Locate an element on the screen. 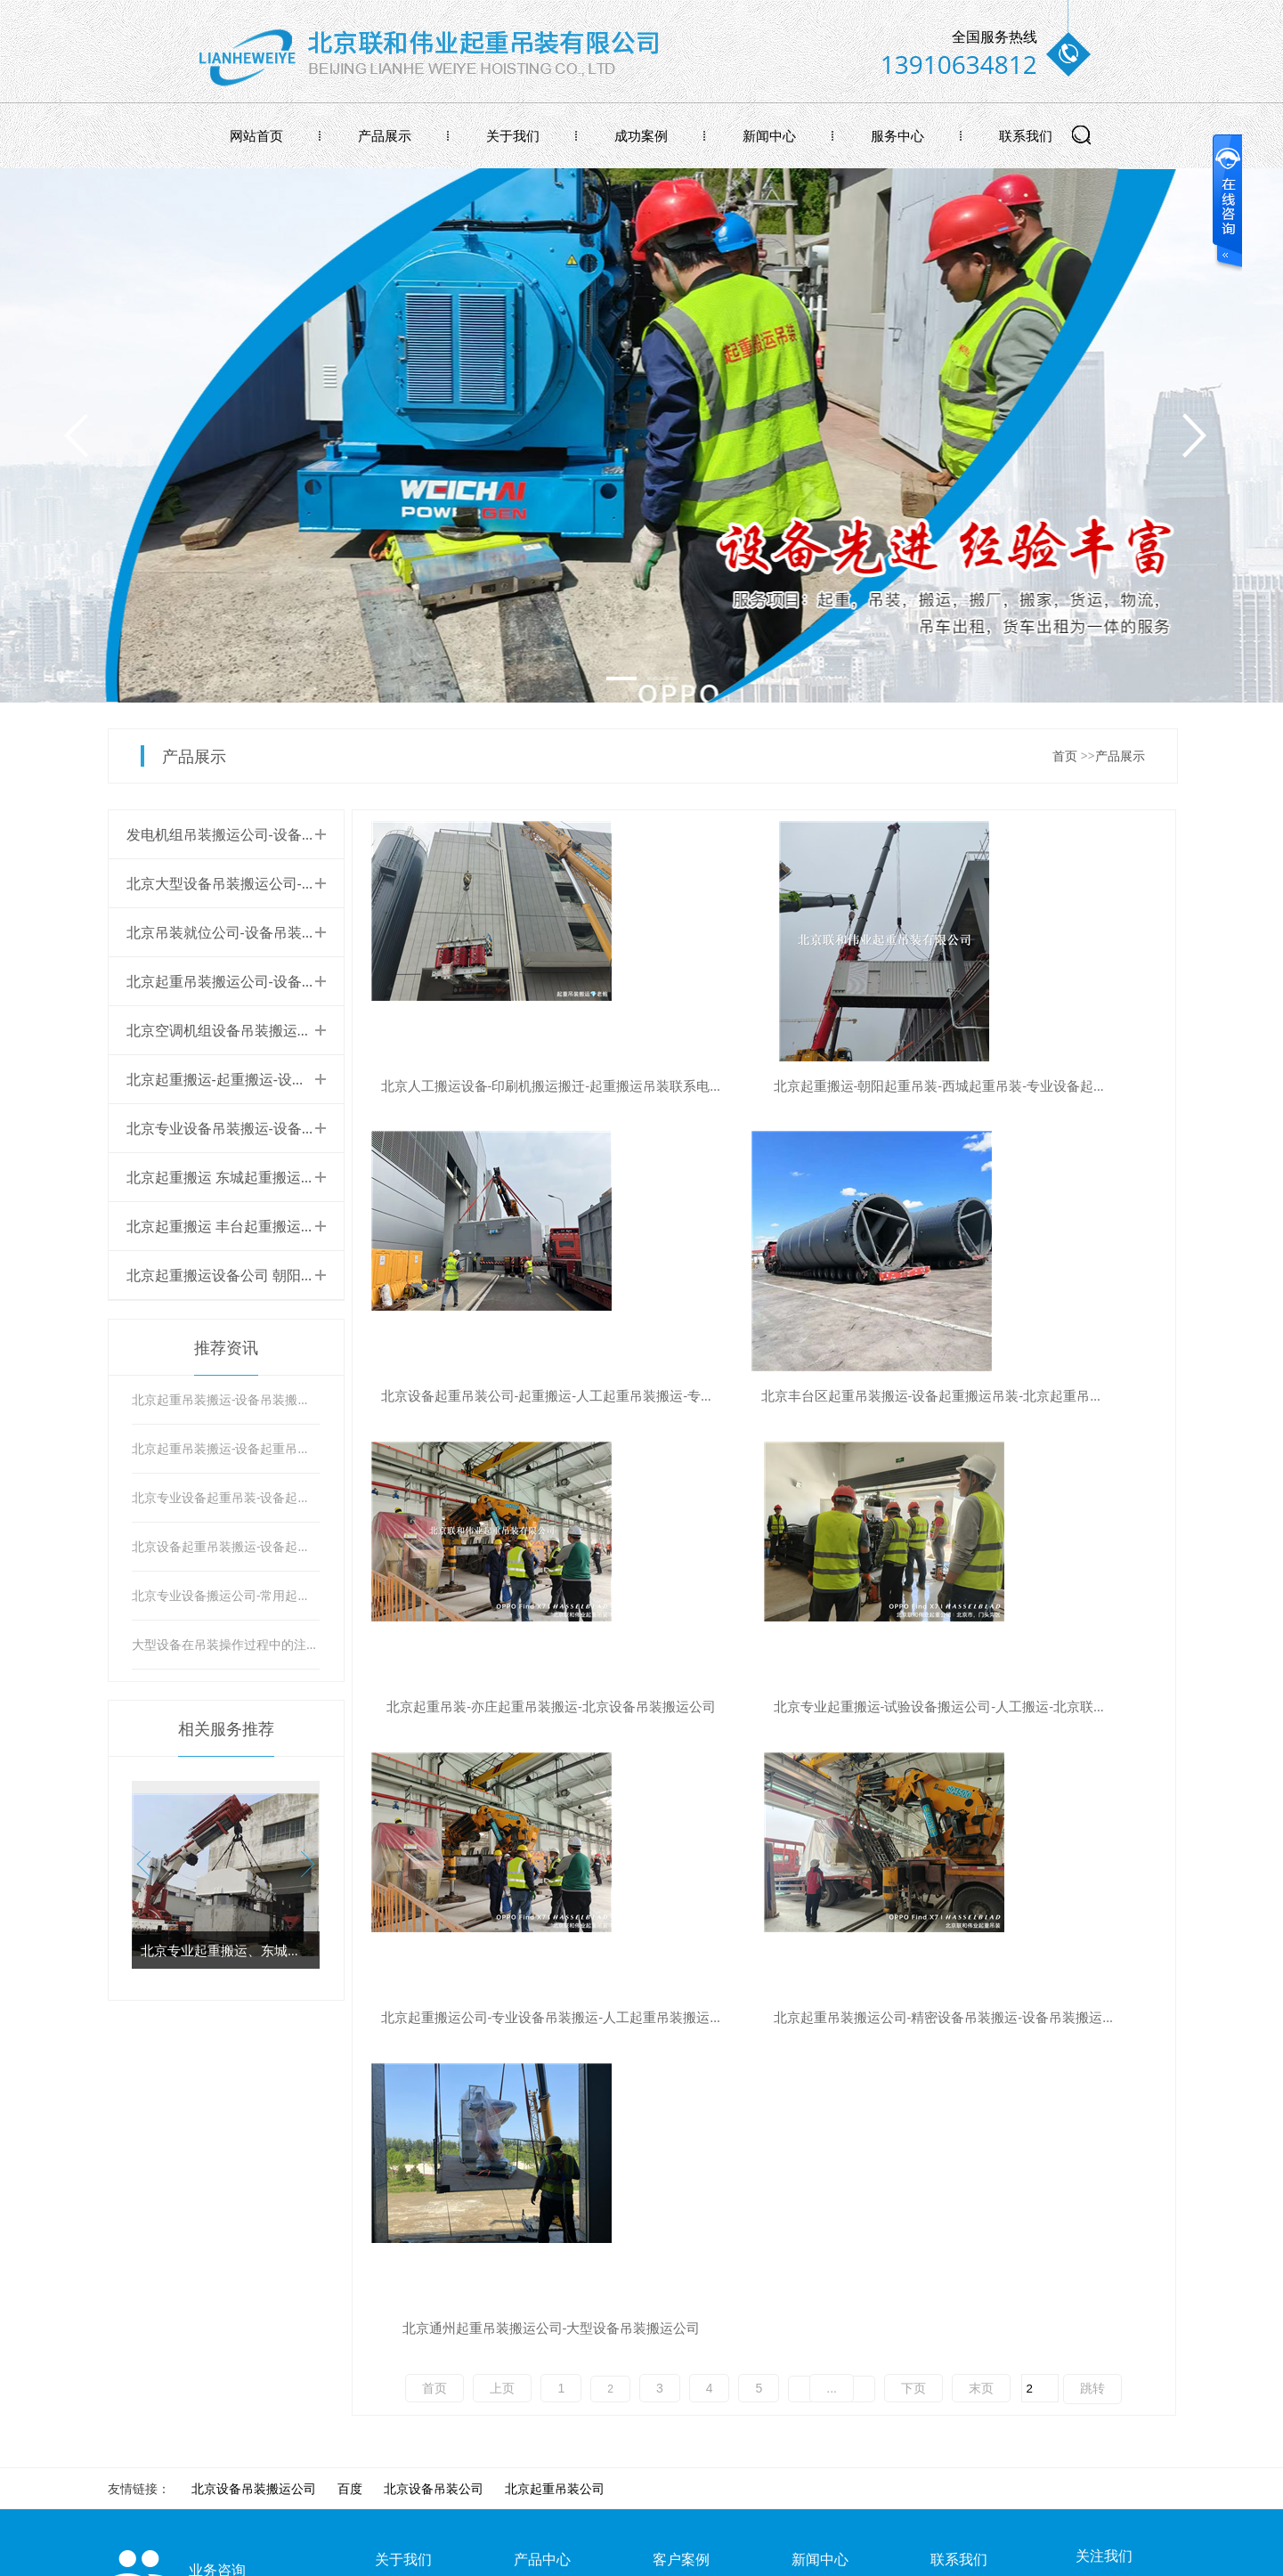  北京起重搬运 丰台起重搬运设备公司 is located at coordinates (242, 1226).